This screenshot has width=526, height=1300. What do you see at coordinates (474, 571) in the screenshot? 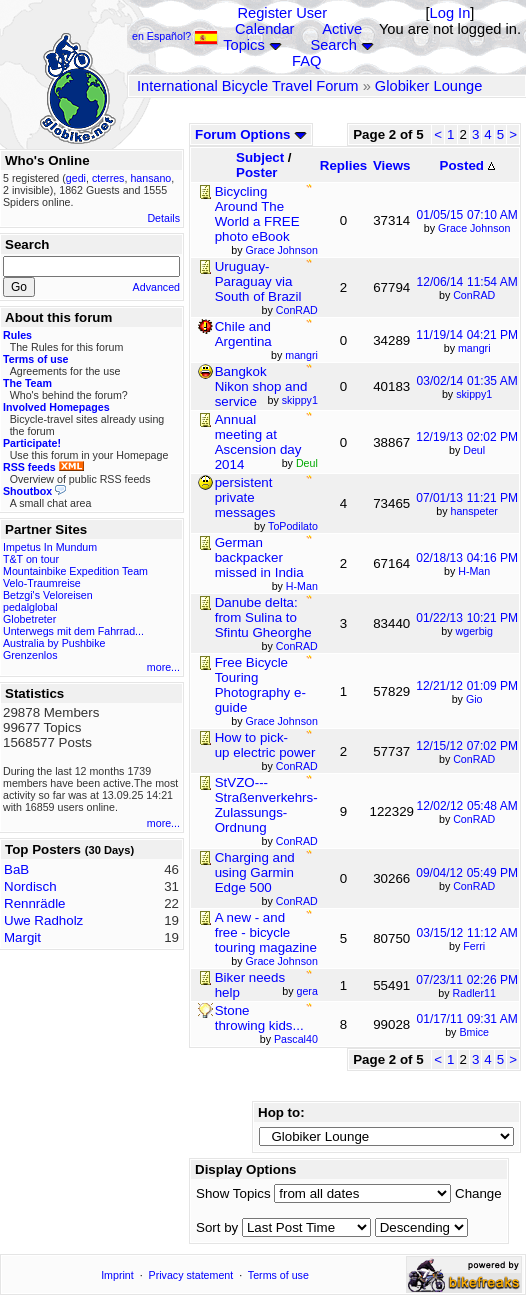
I see `H-Man` at bounding box center [474, 571].